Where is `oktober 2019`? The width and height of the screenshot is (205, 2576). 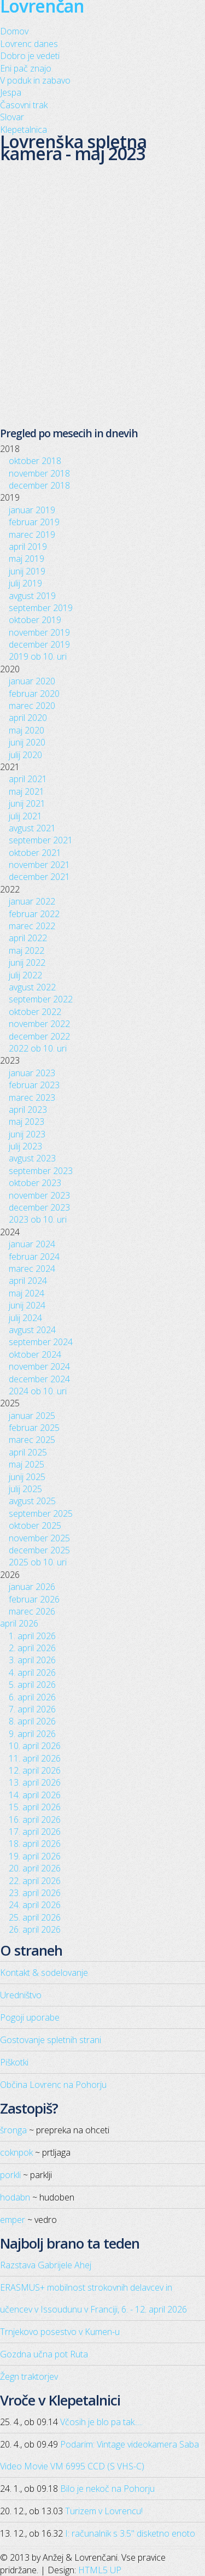
oktober 2019 is located at coordinates (35, 620).